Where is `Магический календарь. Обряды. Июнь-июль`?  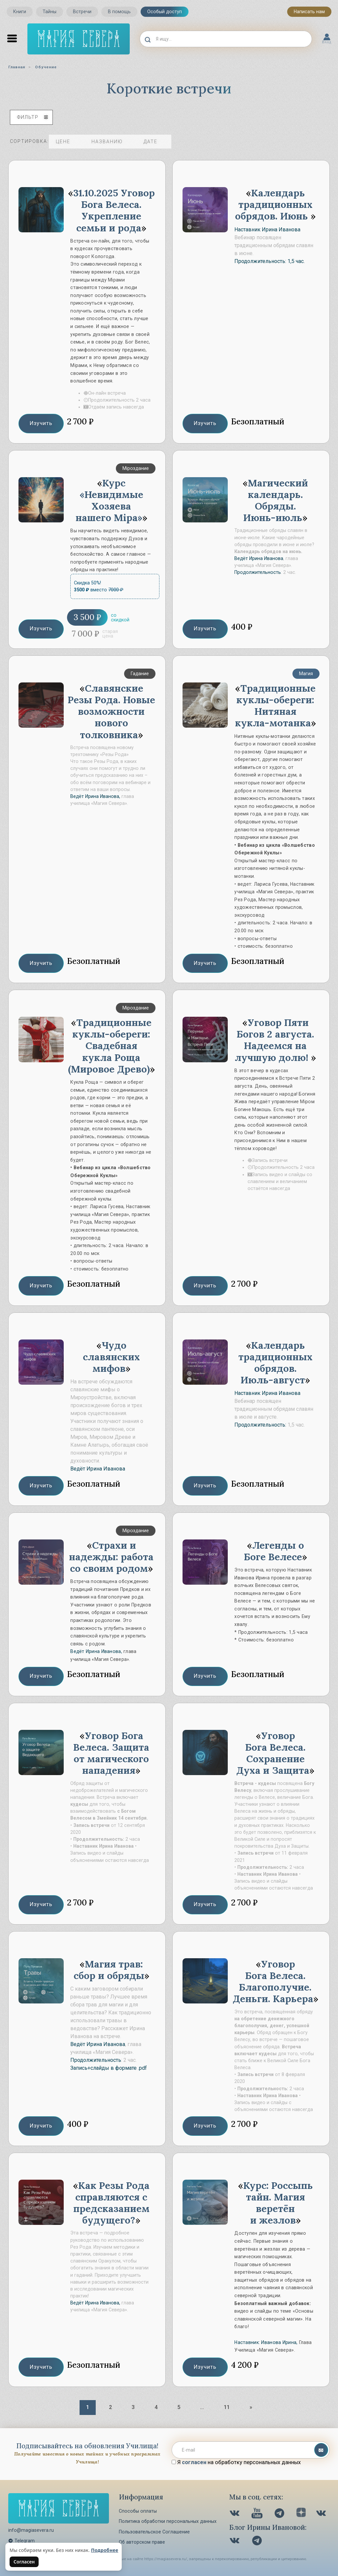 Магический календарь. Обряды. Июнь-июль is located at coordinates (275, 500).